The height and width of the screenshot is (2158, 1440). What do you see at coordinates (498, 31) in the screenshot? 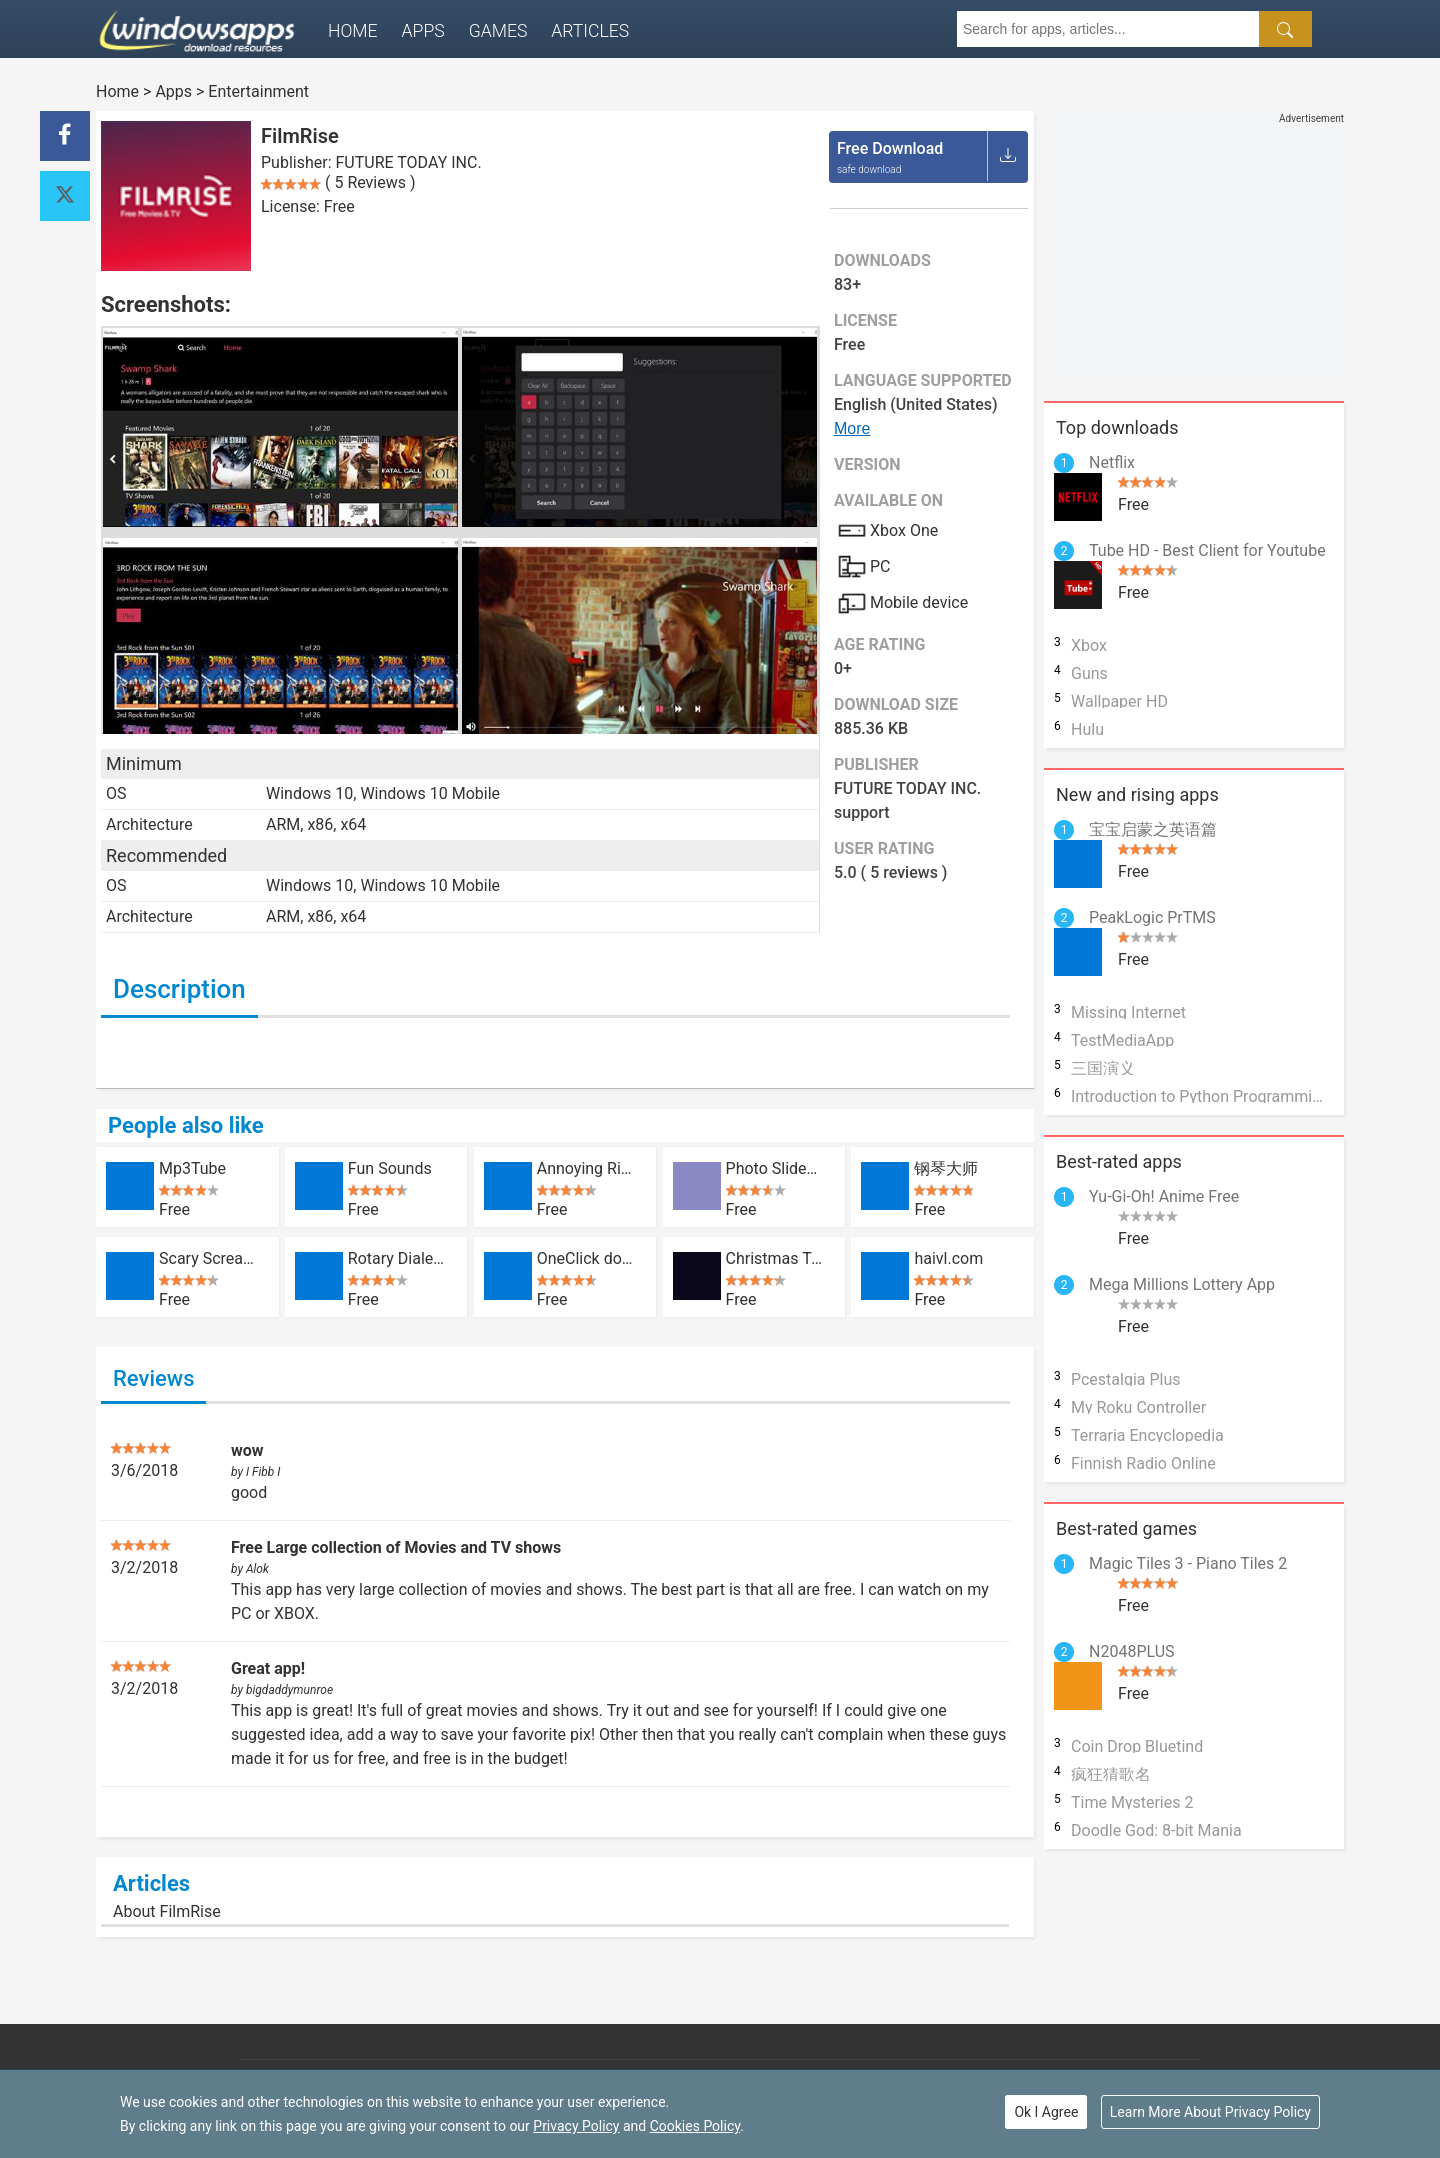
I see `Games` at bounding box center [498, 31].